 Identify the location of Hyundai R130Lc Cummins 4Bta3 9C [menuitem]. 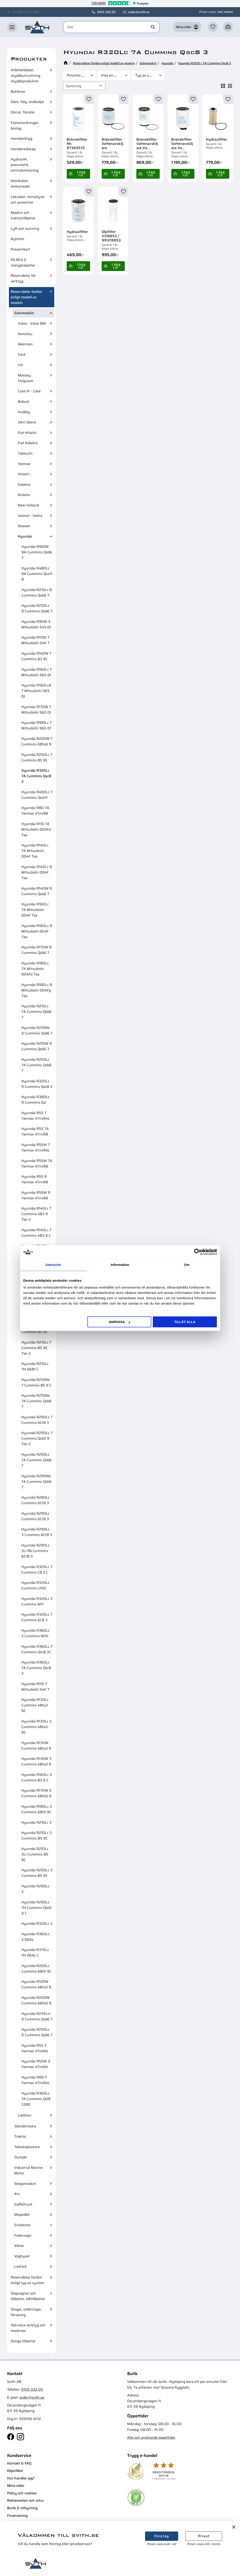
(34, 1705).